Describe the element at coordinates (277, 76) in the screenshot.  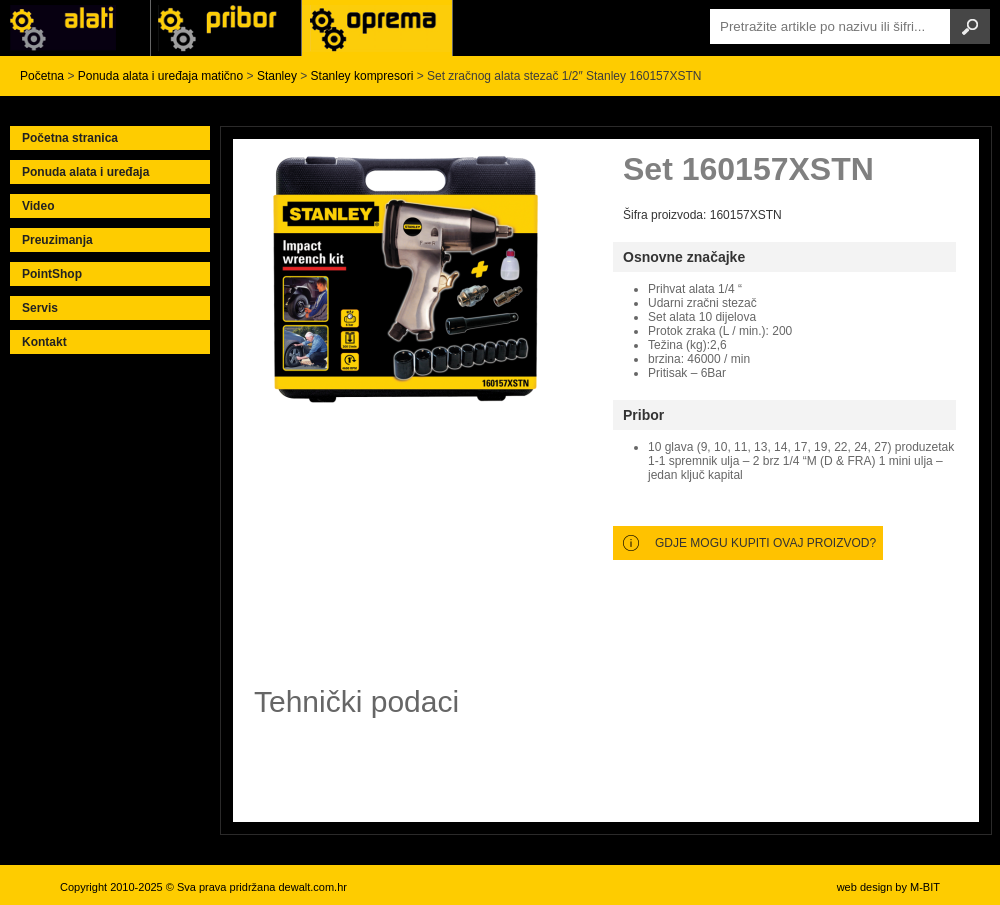
I see `Stanley` at that location.